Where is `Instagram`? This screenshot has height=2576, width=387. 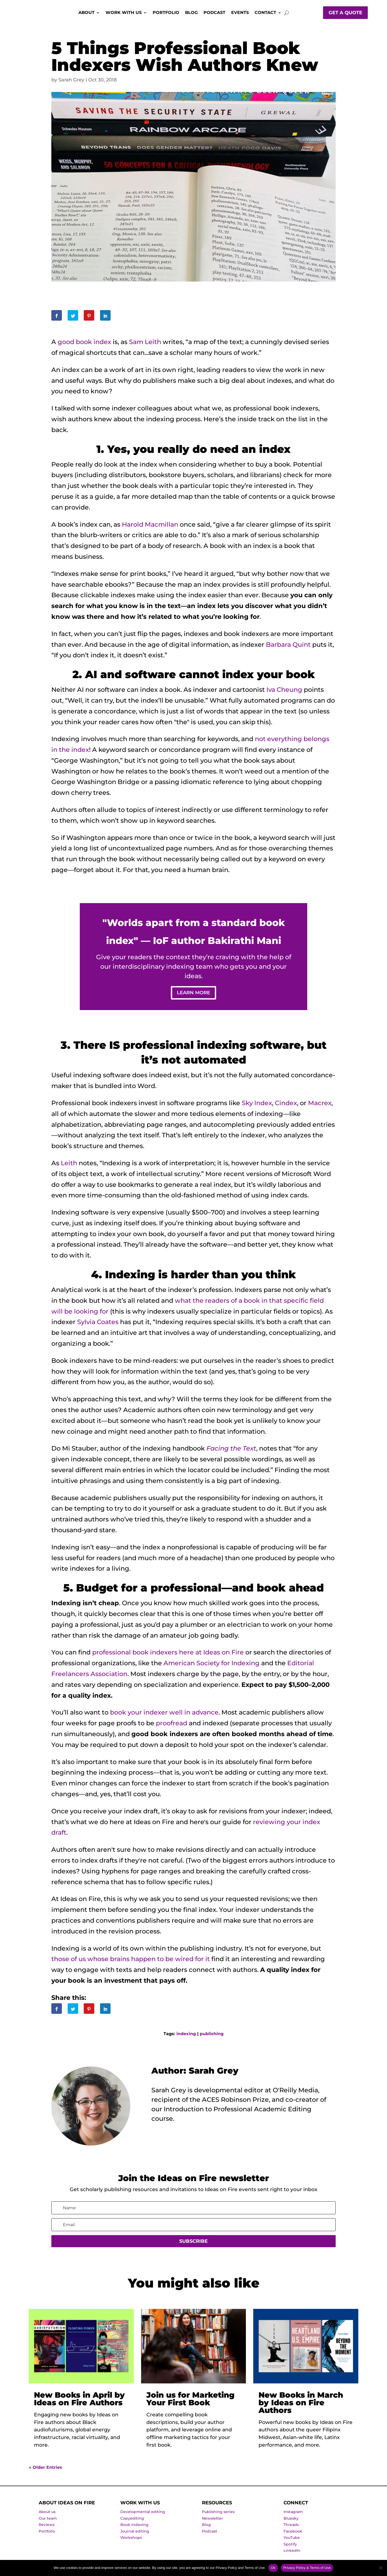
Instagram is located at coordinates (293, 2515).